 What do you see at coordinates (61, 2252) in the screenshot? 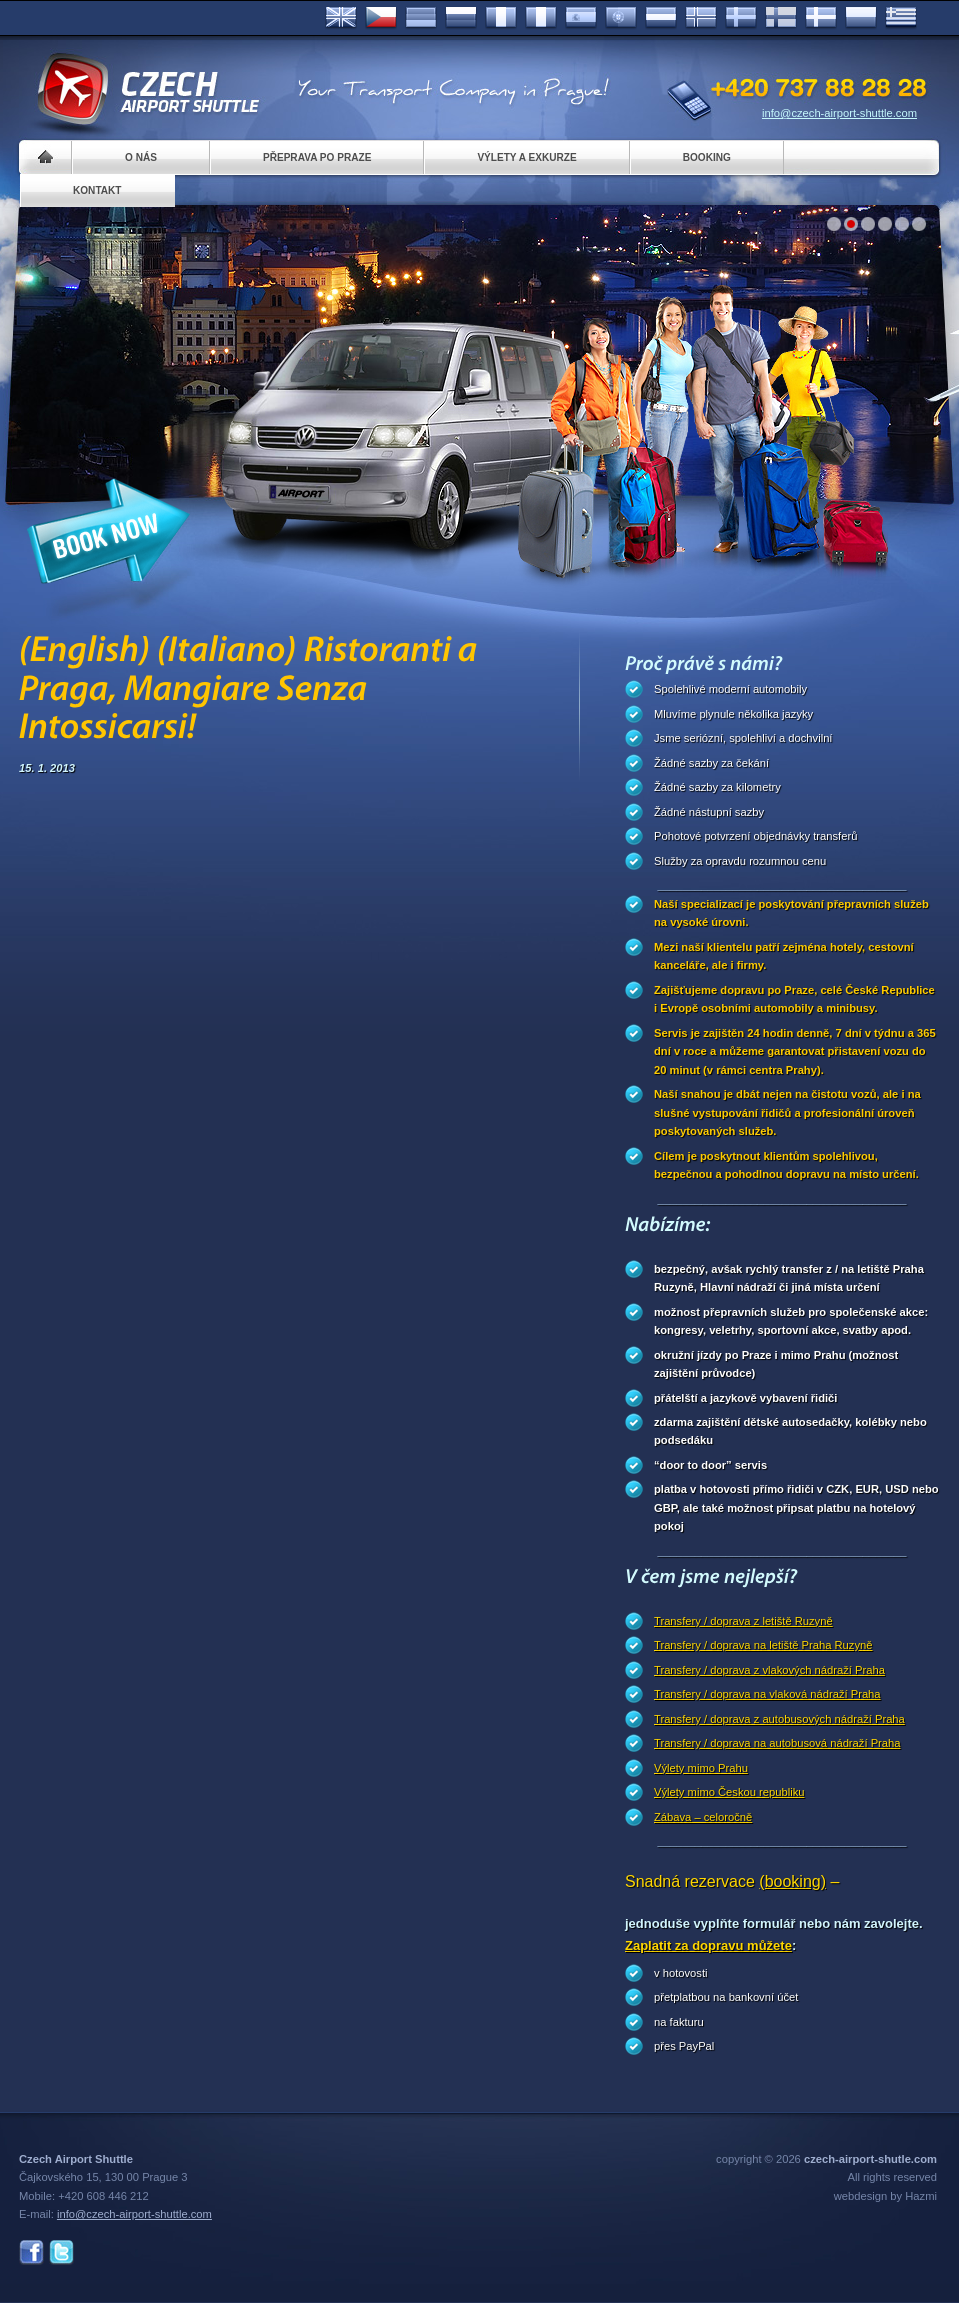
I see `Twitter` at bounding box center [61, 2252].